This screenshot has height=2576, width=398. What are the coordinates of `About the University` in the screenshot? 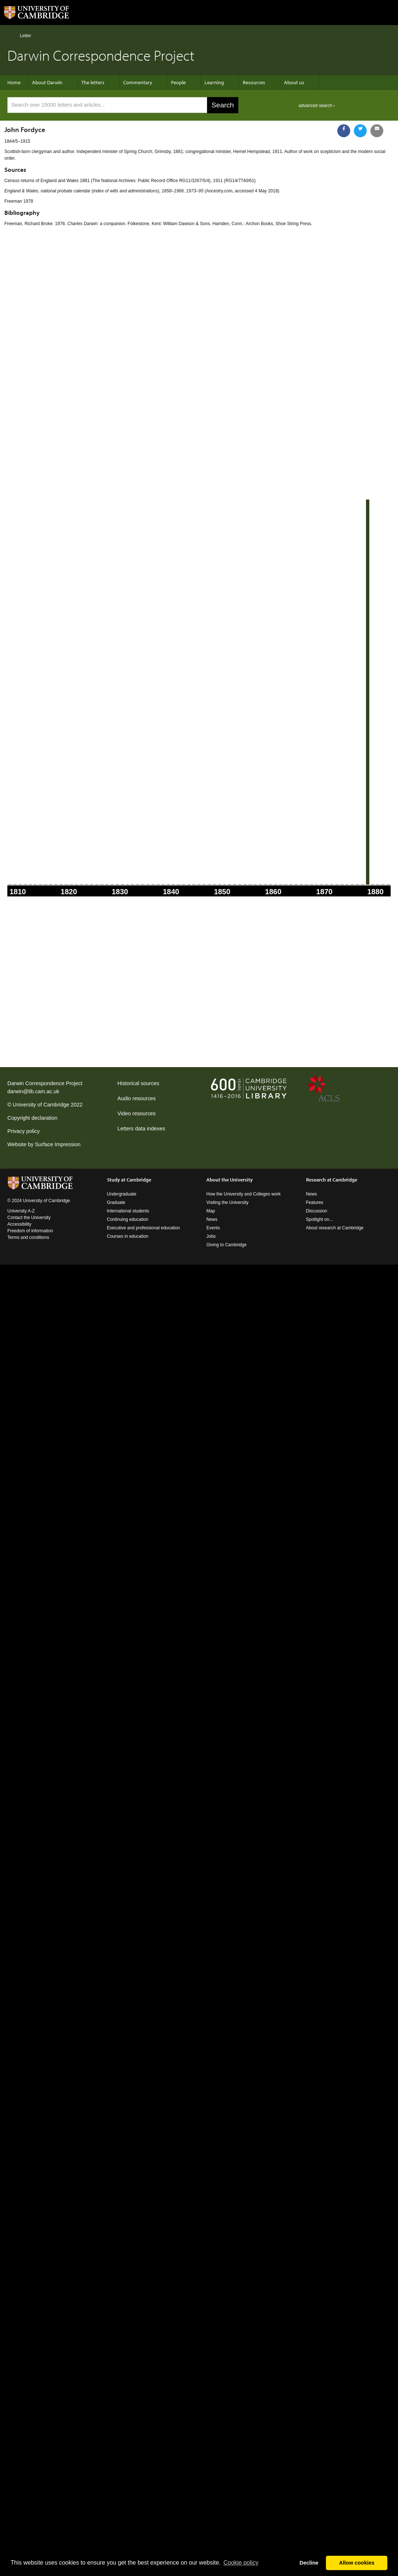 It's located at (229, 1179).